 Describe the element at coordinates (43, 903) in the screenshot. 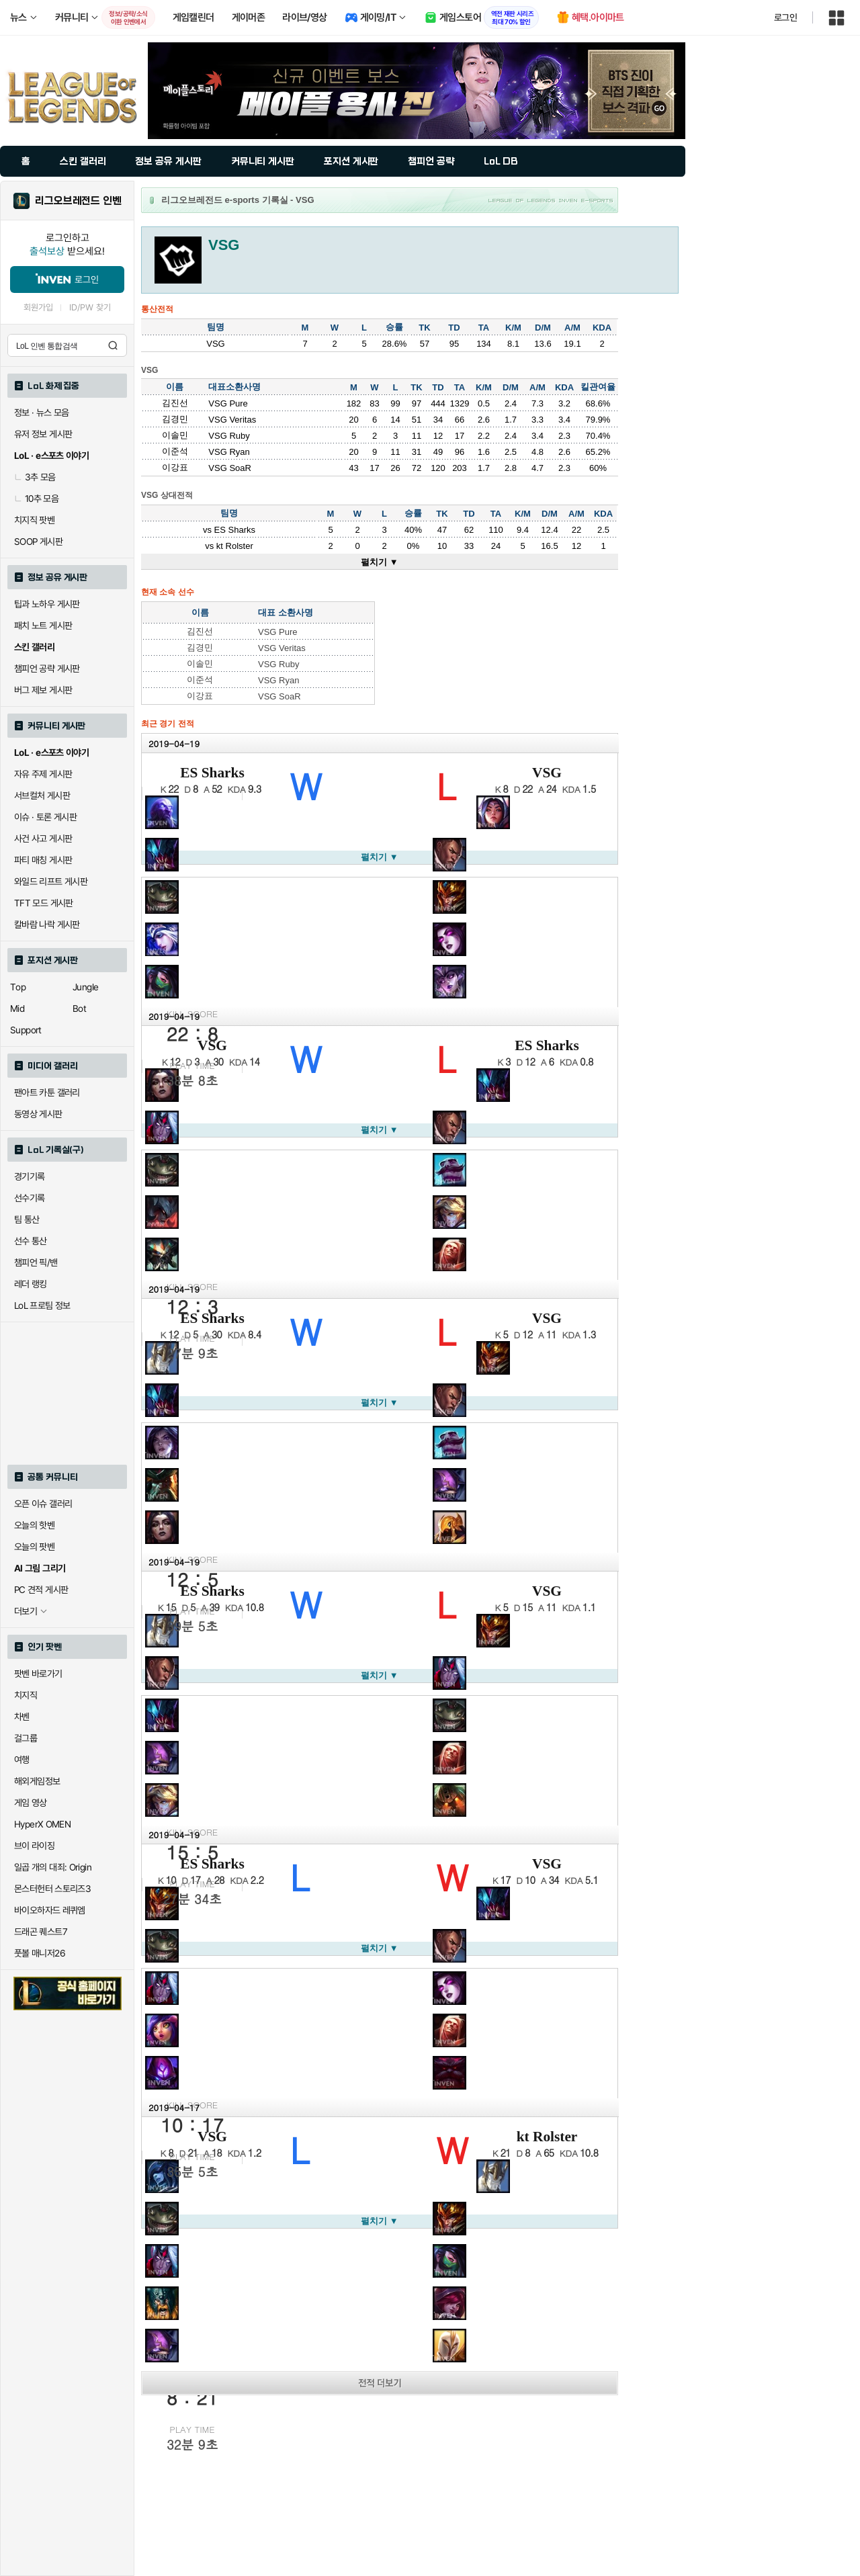

I see `TFT 모드 게시판` at that location.